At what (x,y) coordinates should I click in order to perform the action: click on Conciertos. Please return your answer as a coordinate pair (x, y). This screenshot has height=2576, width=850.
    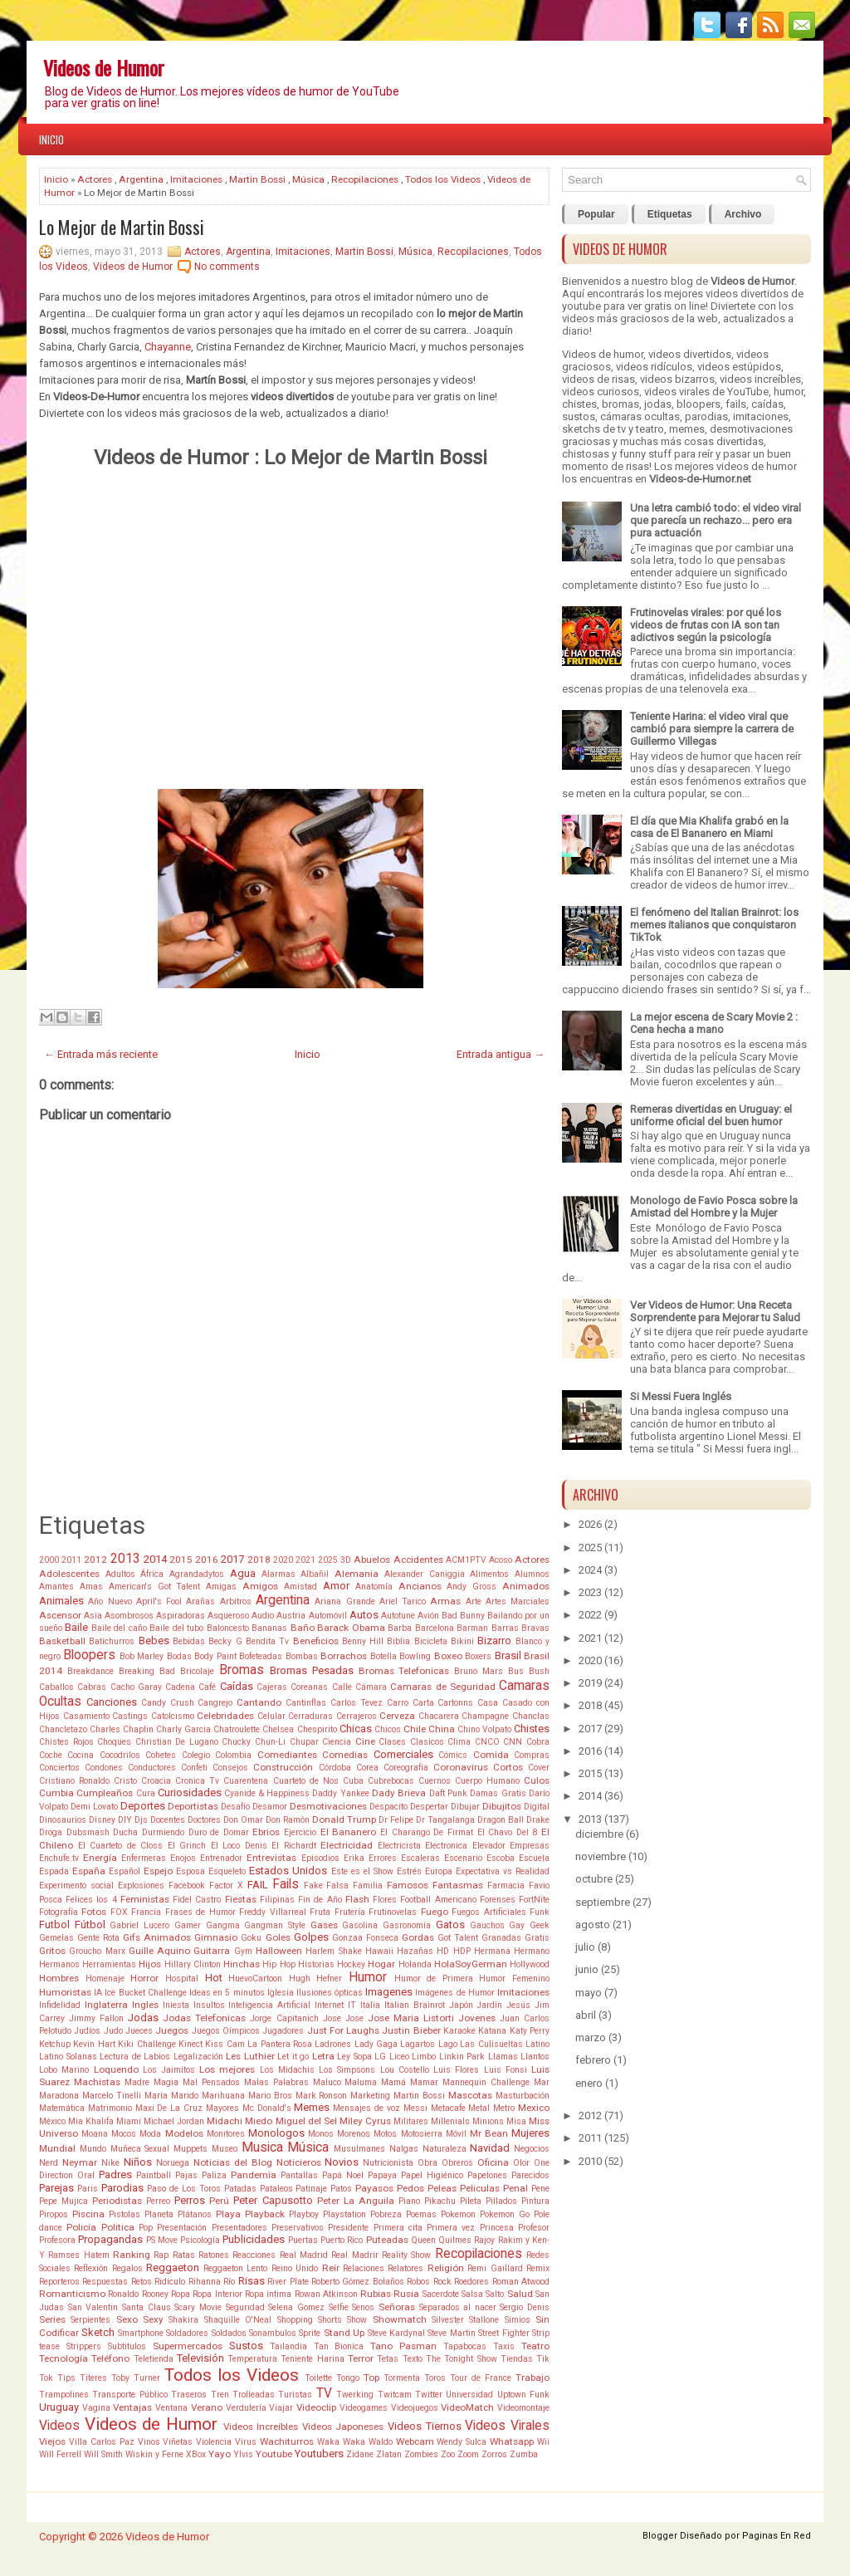
    Looking at the image, I should click on (59, 1767).